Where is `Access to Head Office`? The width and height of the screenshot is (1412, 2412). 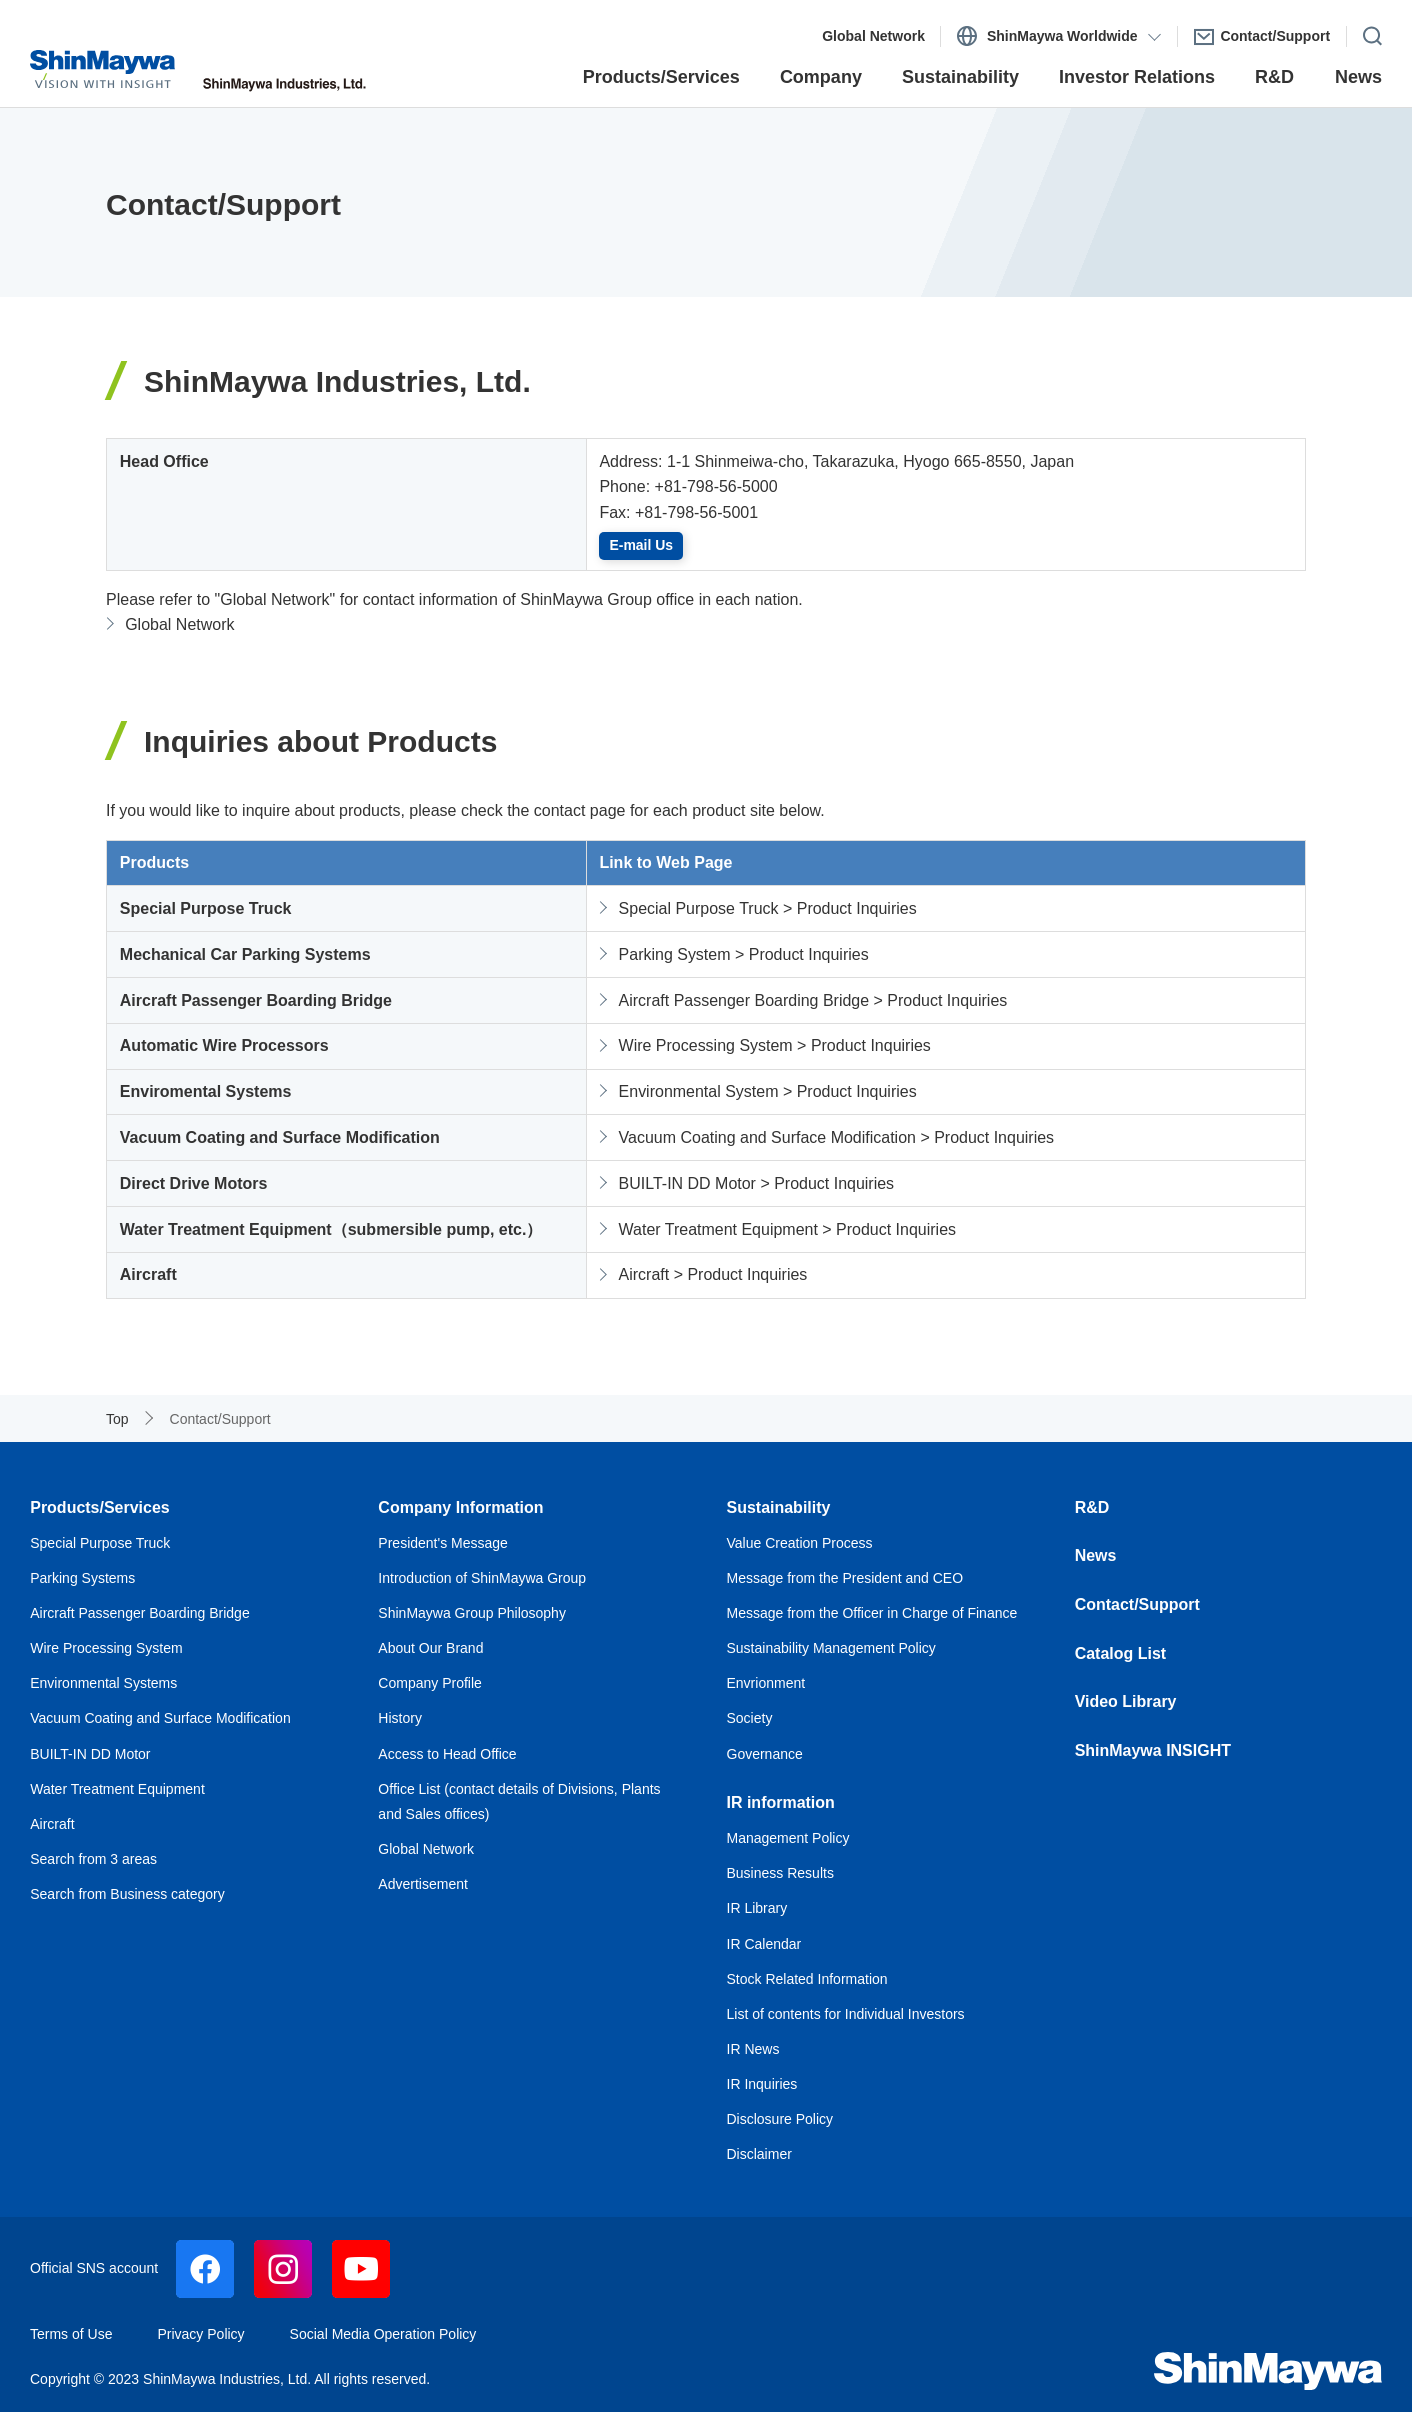 Access to Head Office is located at coordinates (447, 1754).